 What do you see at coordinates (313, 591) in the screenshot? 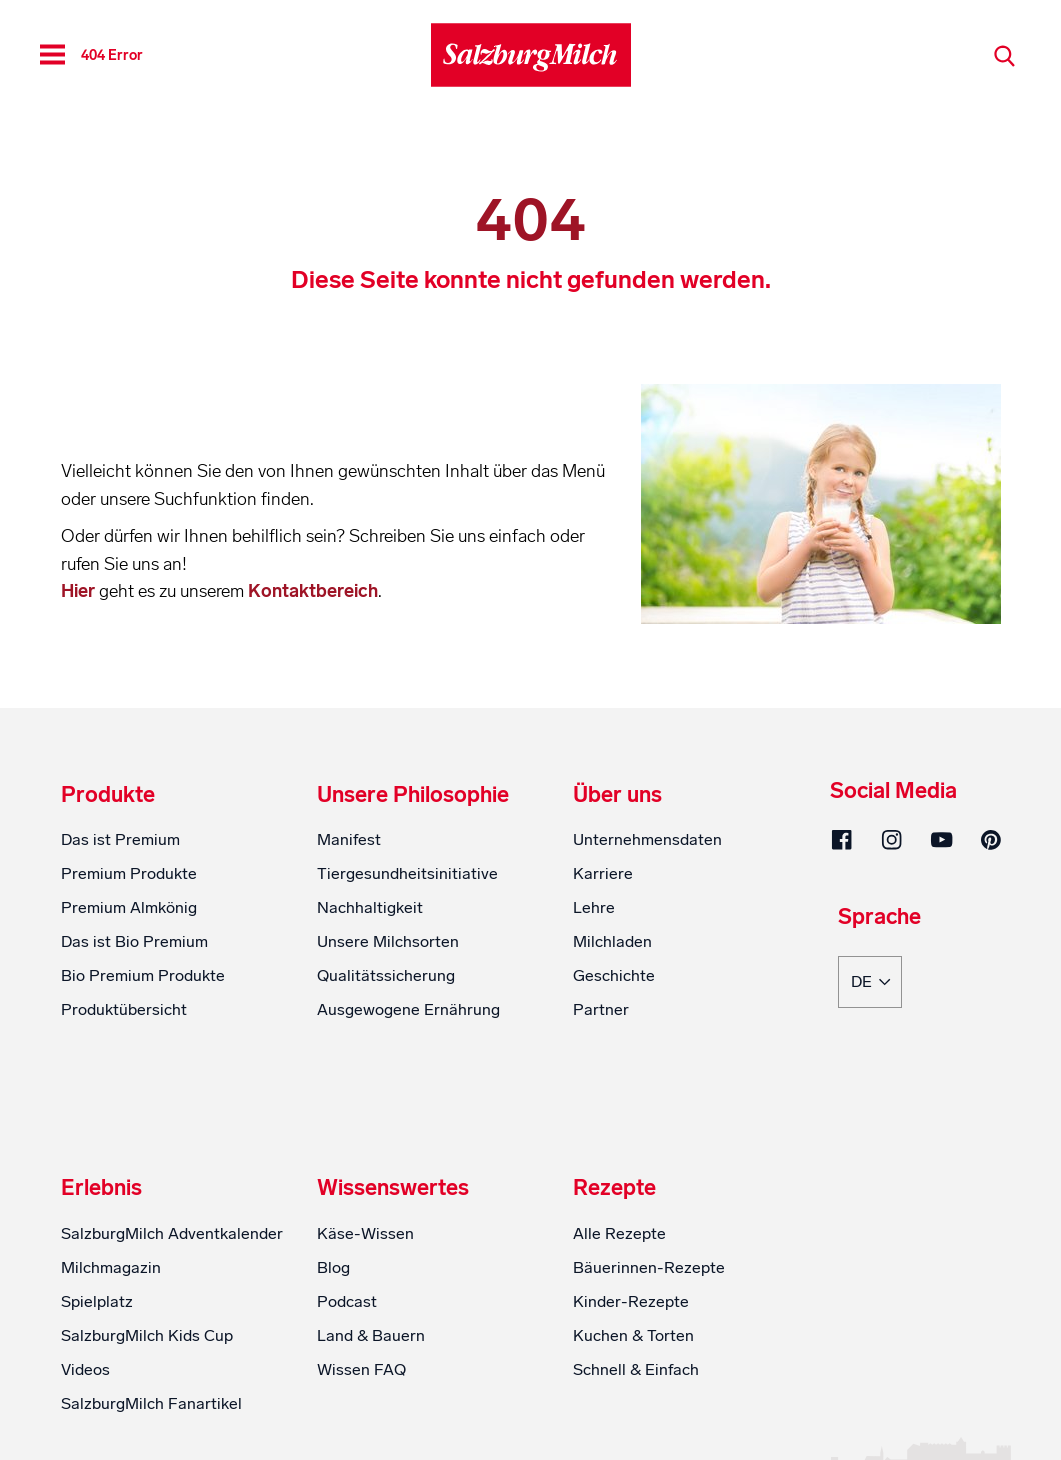
I see `Kontaktbereich` at bounding box center [313, 591].